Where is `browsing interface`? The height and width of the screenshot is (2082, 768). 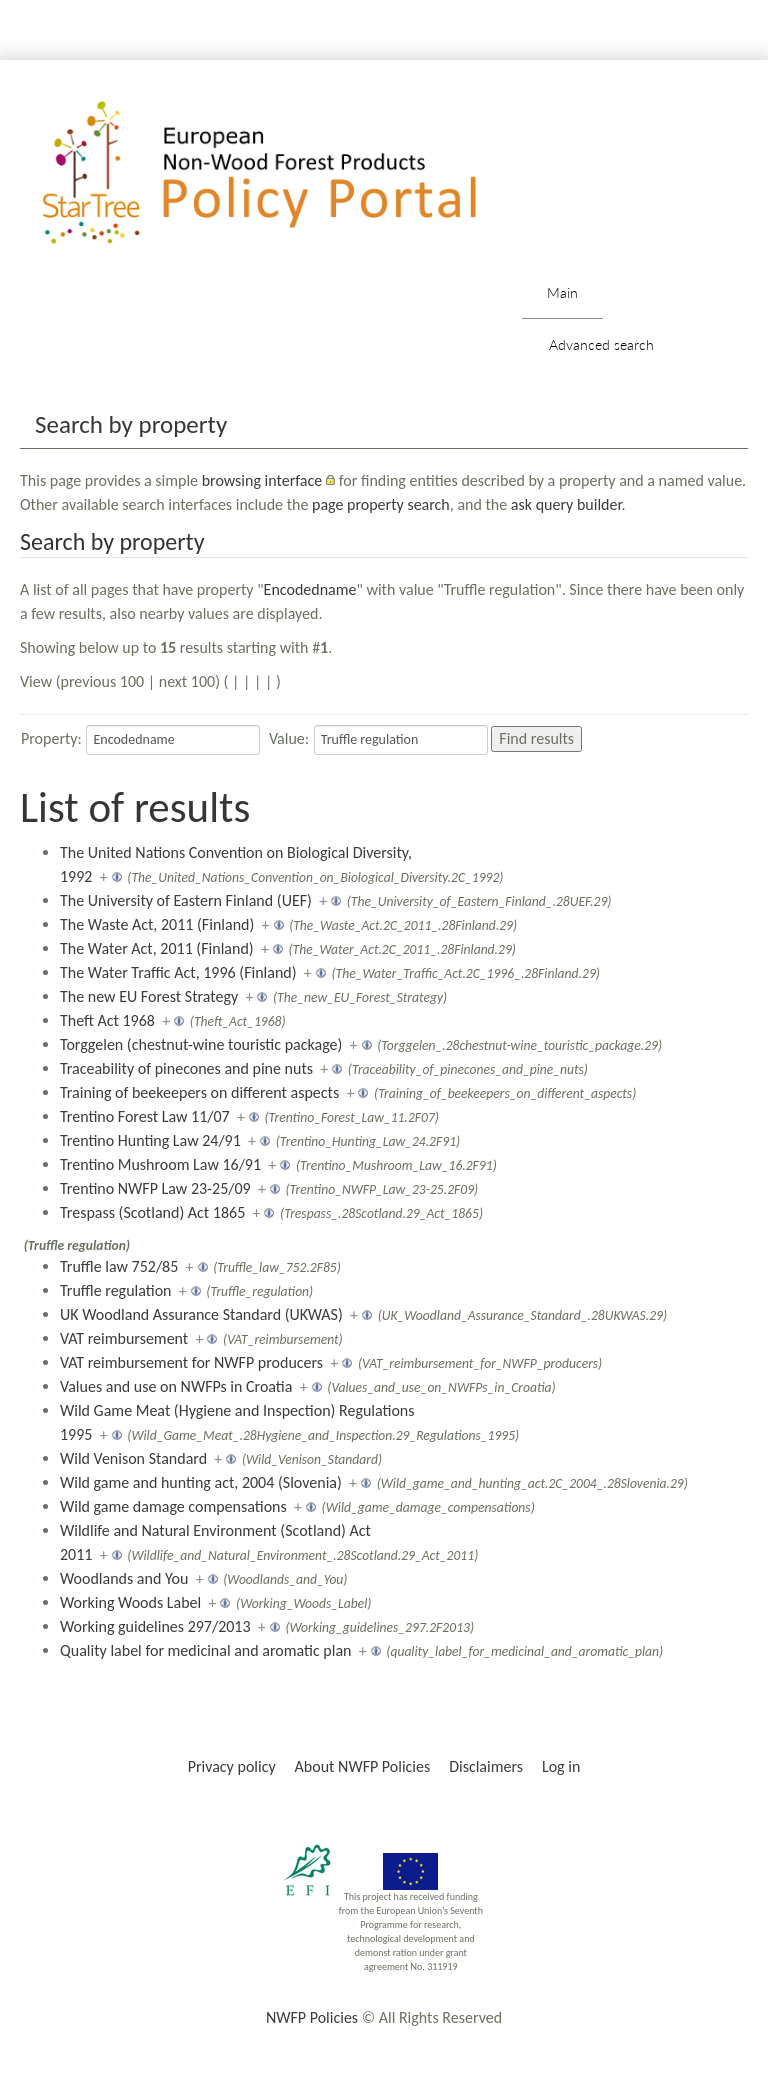 browsing interface is located at coordinates (262, 480).